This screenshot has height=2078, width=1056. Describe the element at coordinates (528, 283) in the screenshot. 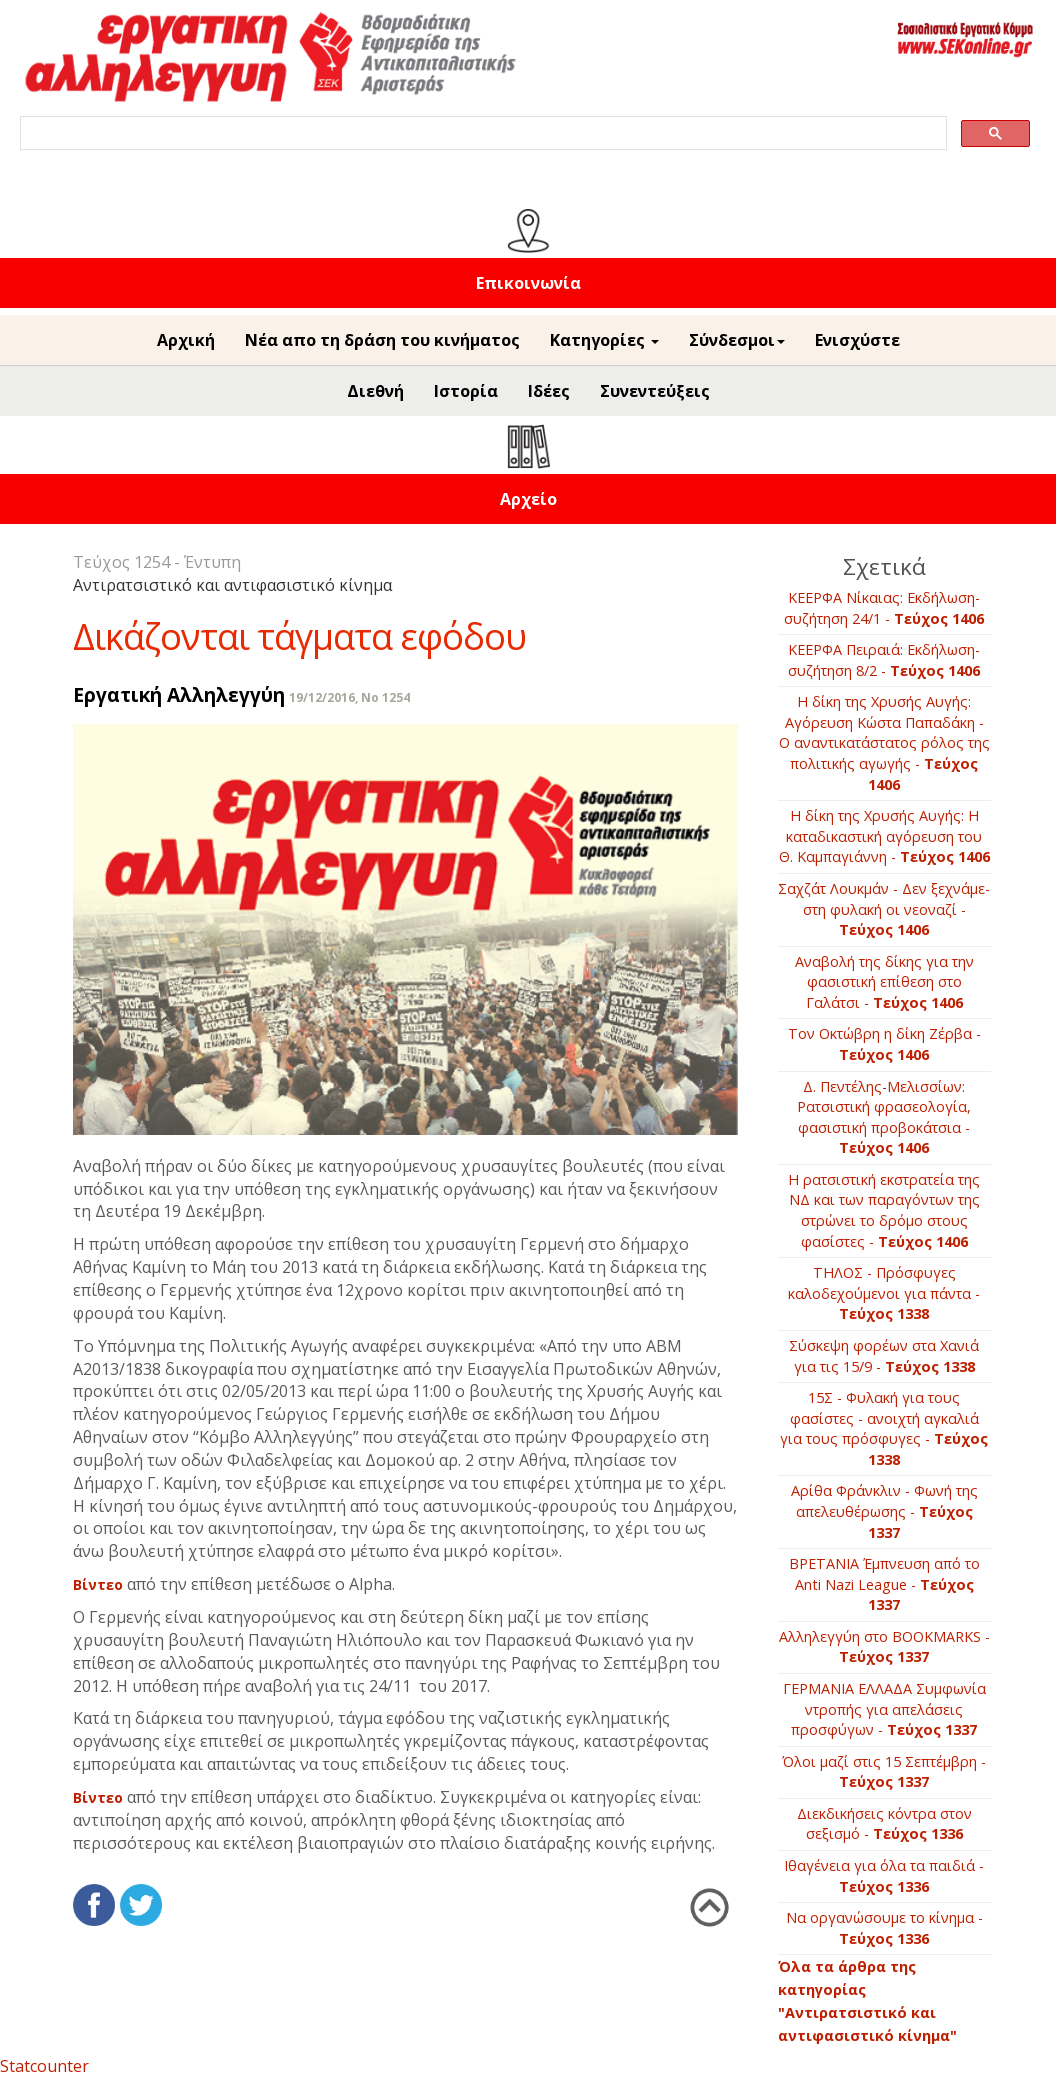

I see `Επικοινωνία` at that location.